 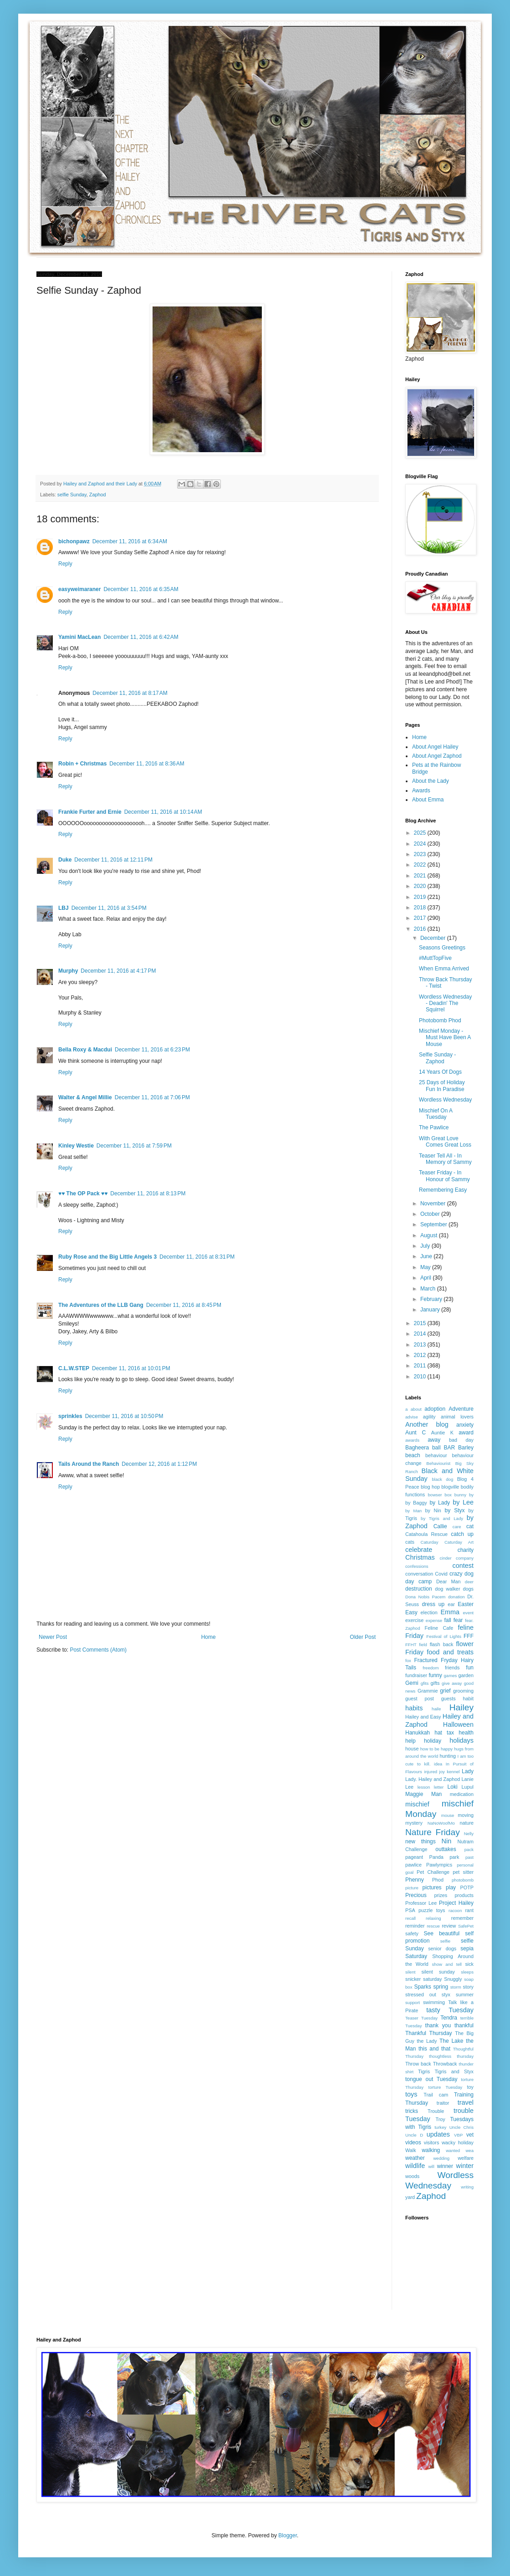 I want to click on FFHT, so click(x=411, y=1644).